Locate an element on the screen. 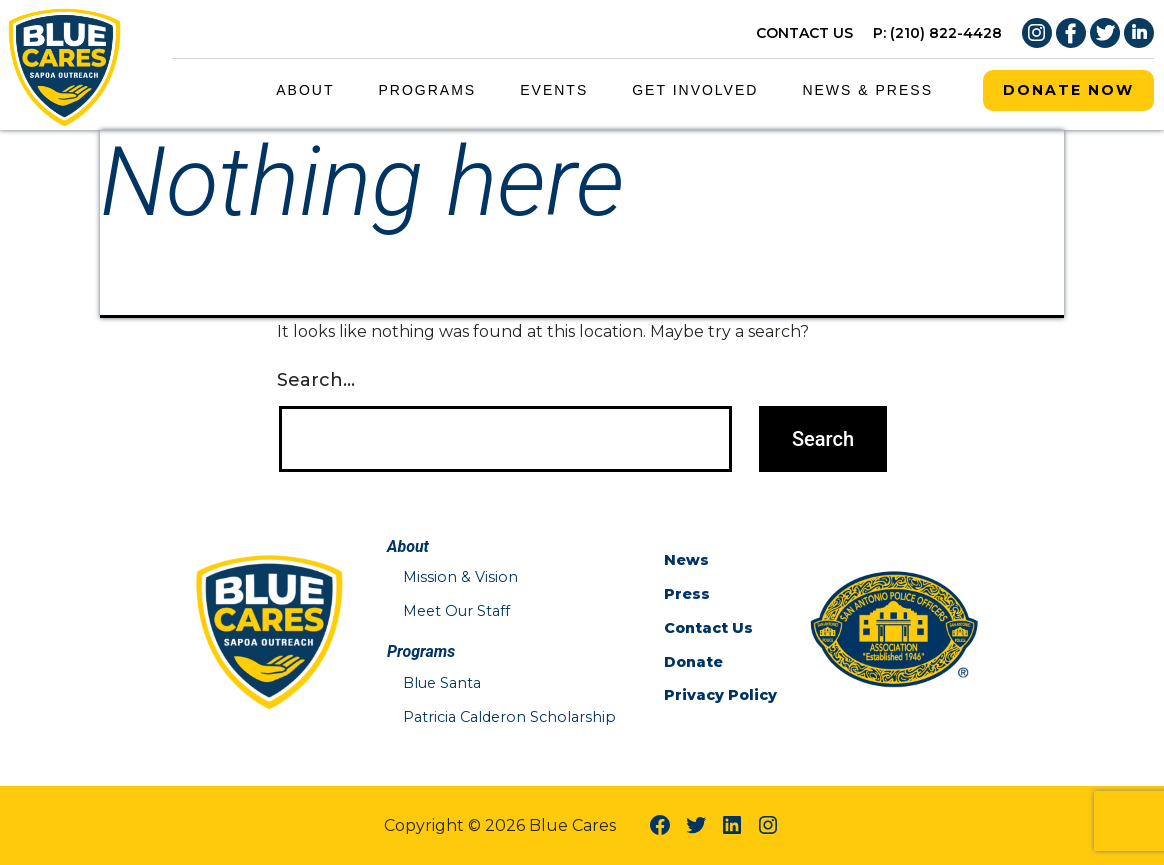 This screenshot has height=865, width=1164. Mission & Vision is located at coordinates (460, 577).